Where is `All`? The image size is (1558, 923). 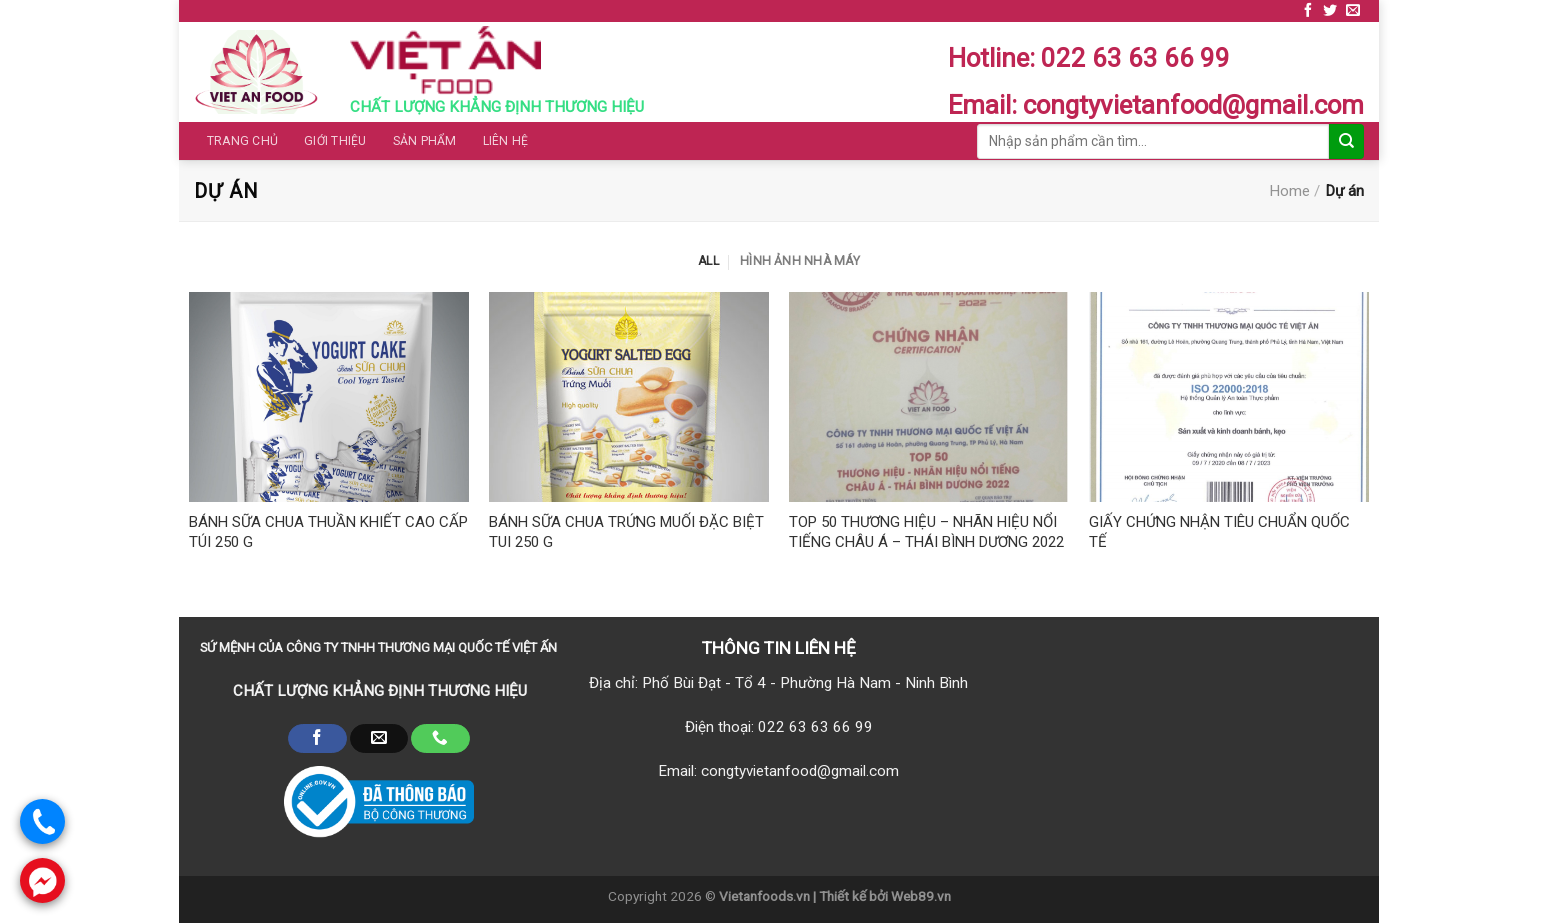 All is located at coordinates (708, 261).